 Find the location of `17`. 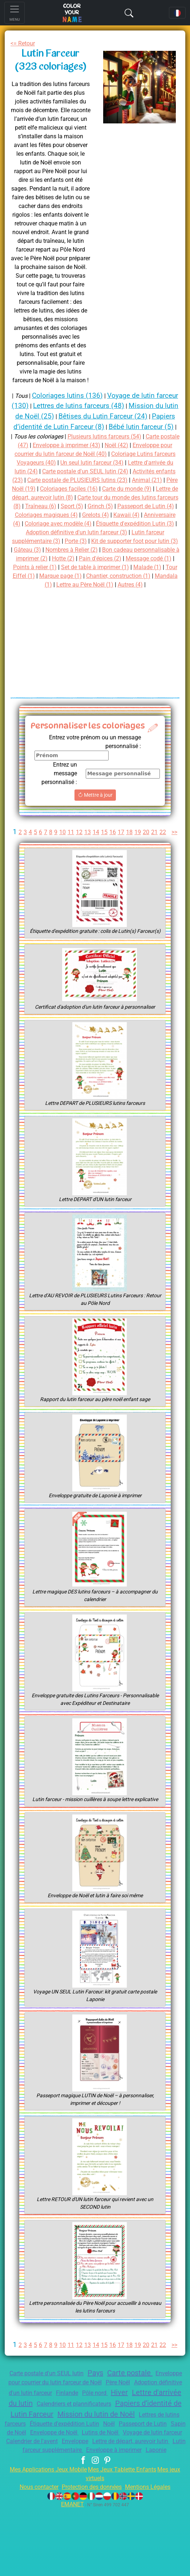

17 is located at coordinates (127, 860).